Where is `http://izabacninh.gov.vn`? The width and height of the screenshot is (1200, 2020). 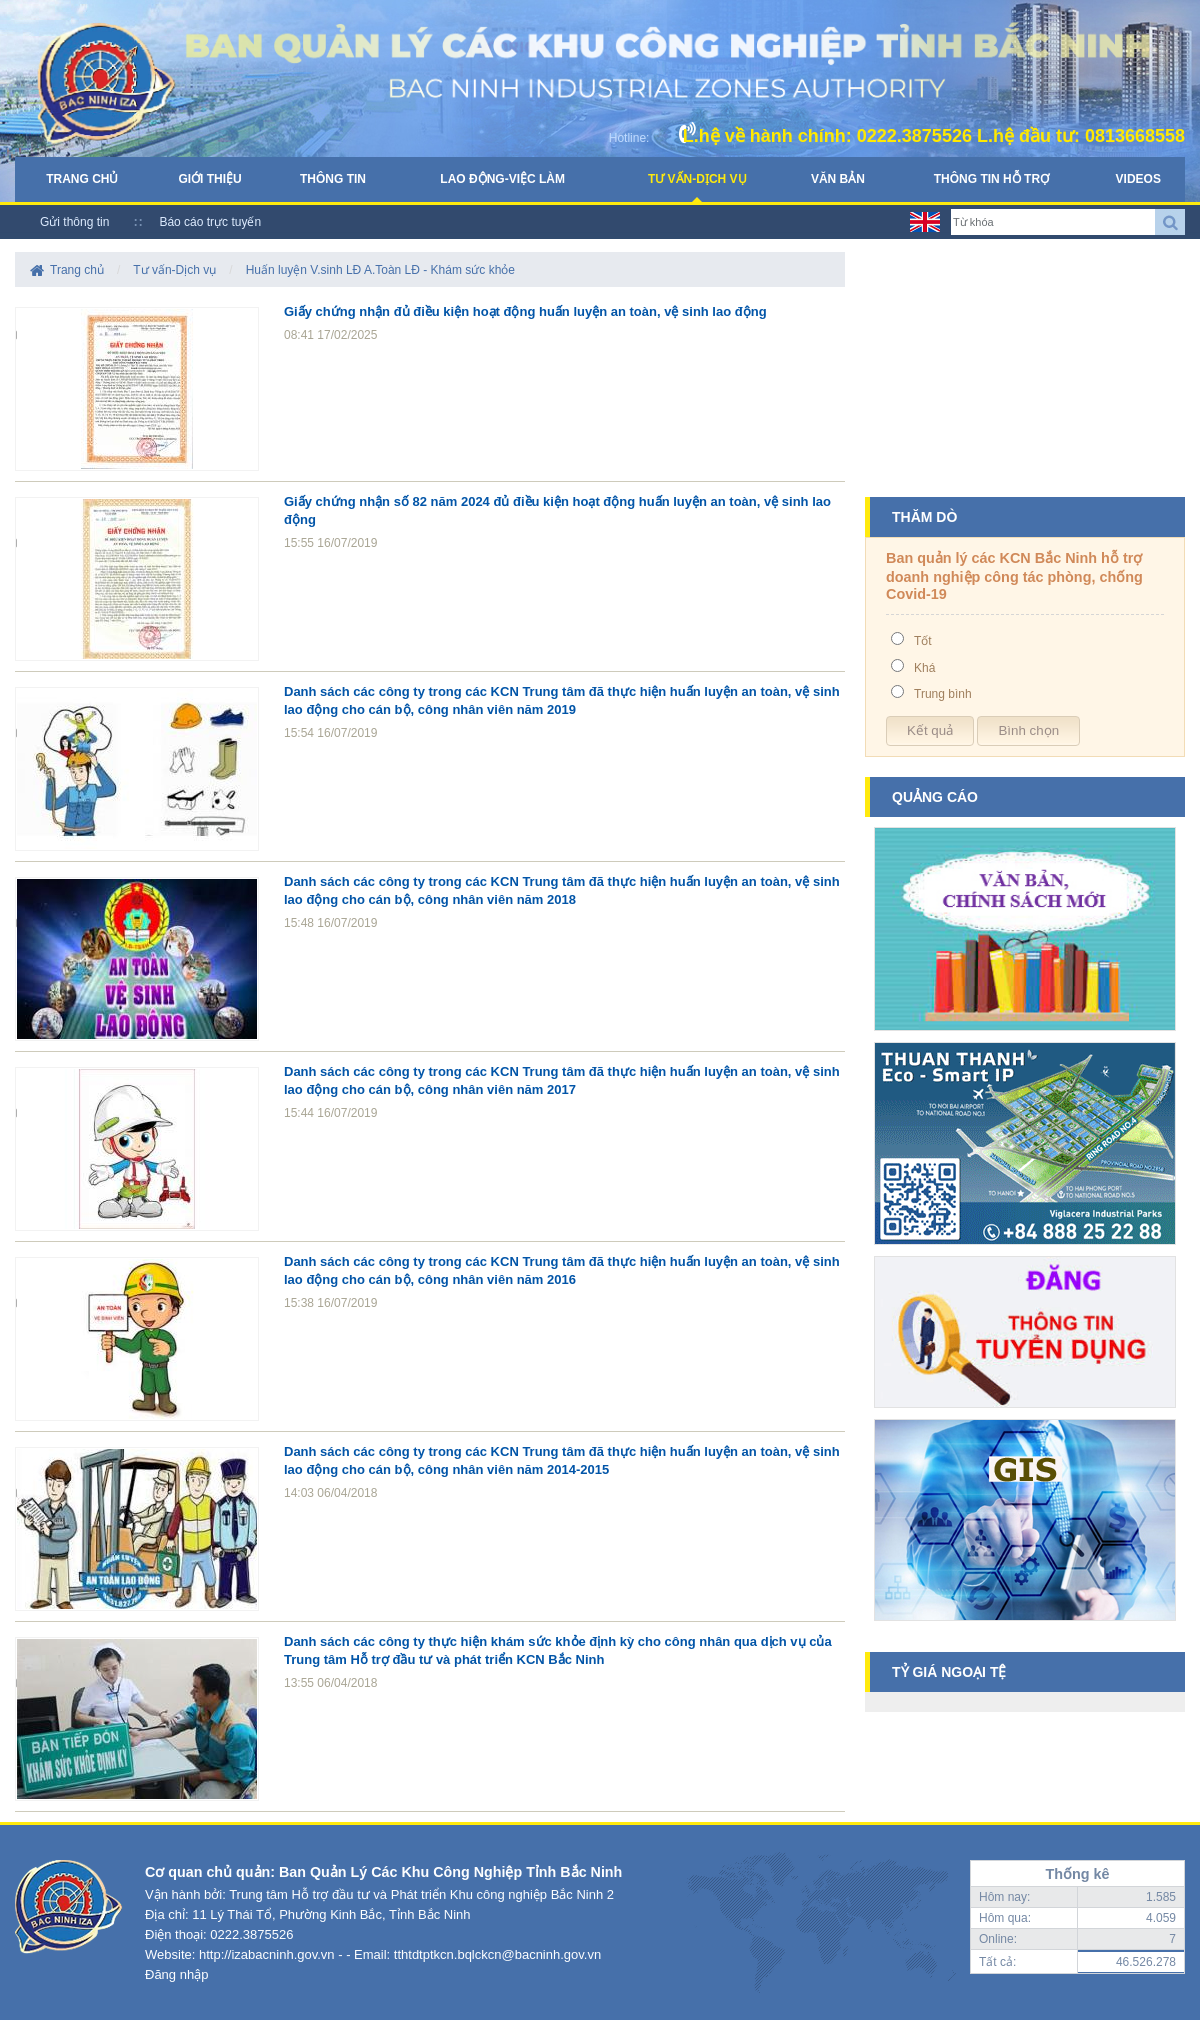
http://izabacninh.gov.vn is located at coordinates (267, 1954).